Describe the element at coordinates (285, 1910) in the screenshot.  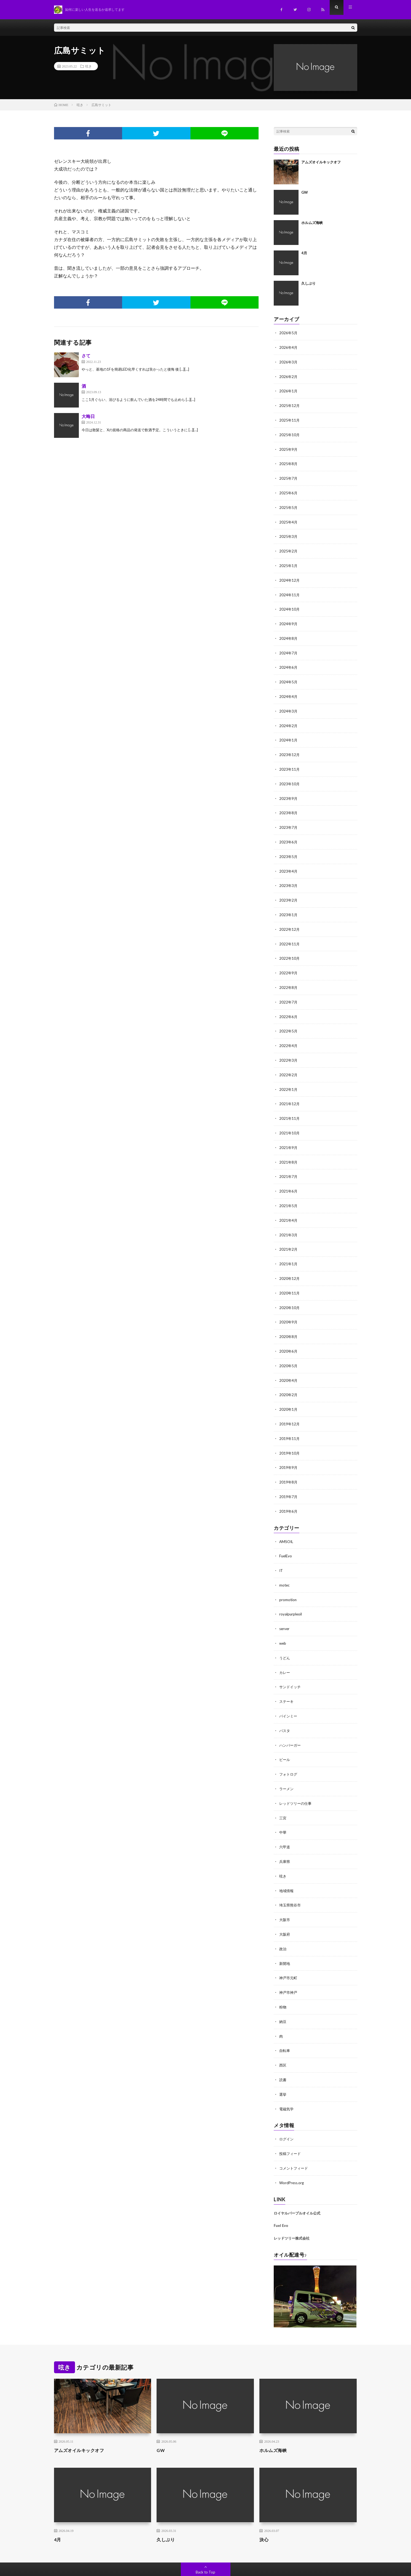
I see `大阪府` at that location.